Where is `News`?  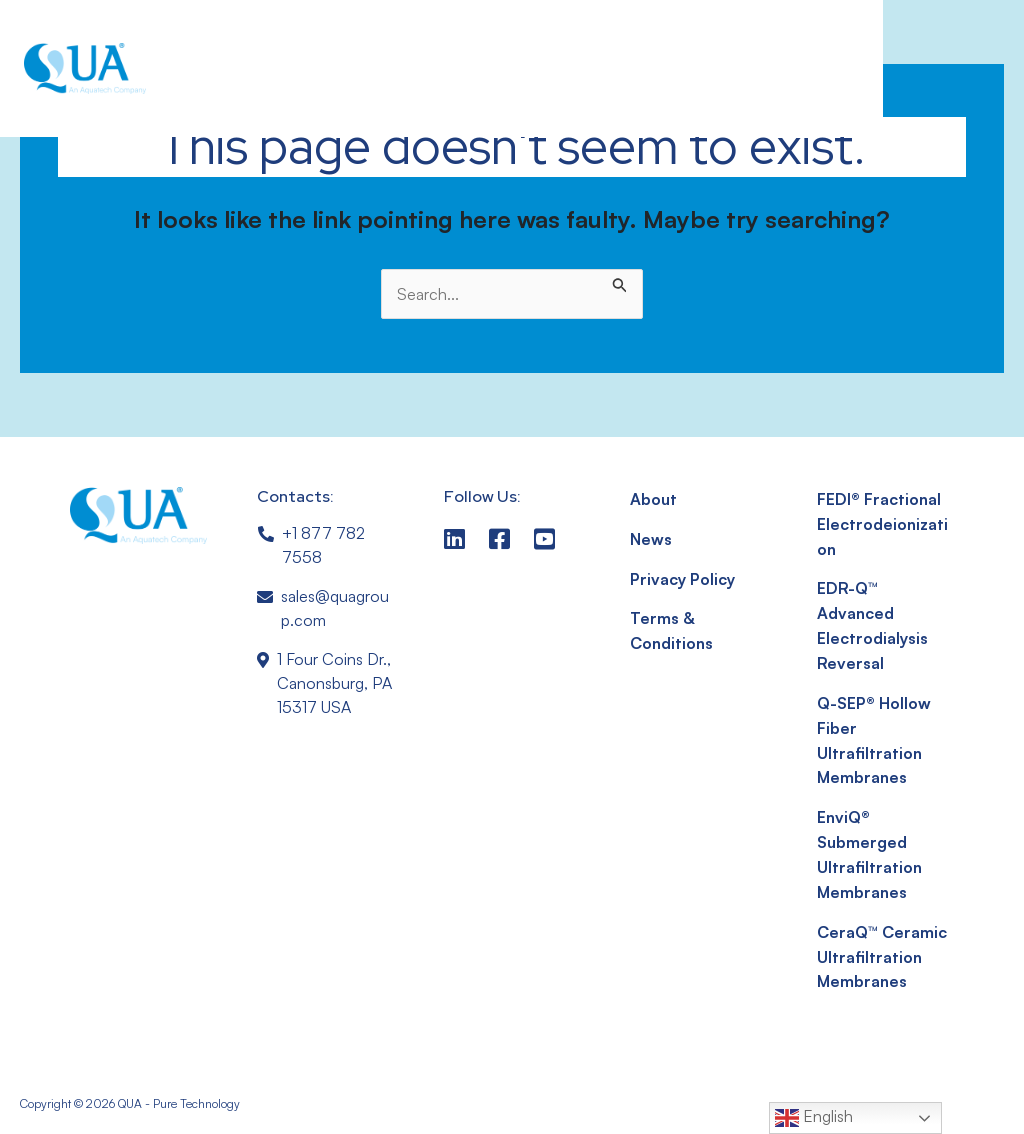
News is located at coordinates (651, 538).